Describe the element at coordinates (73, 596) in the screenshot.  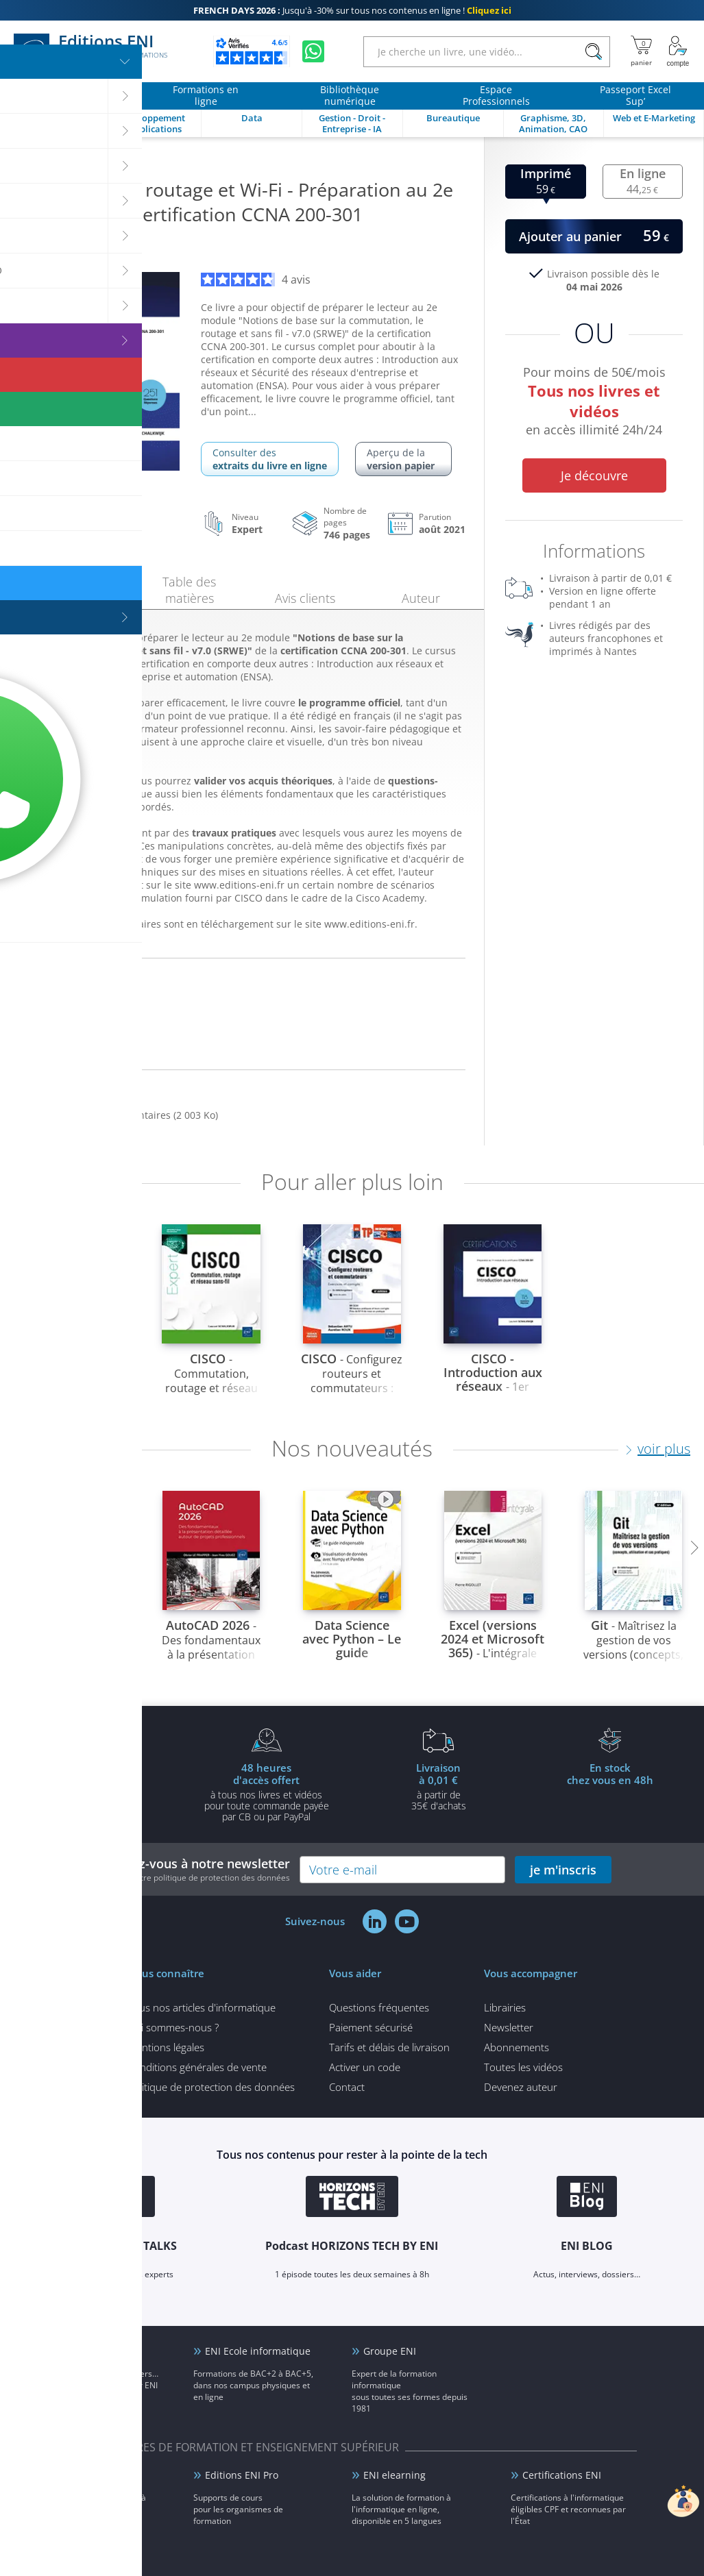
I see `Présentation [tab]` at that location.